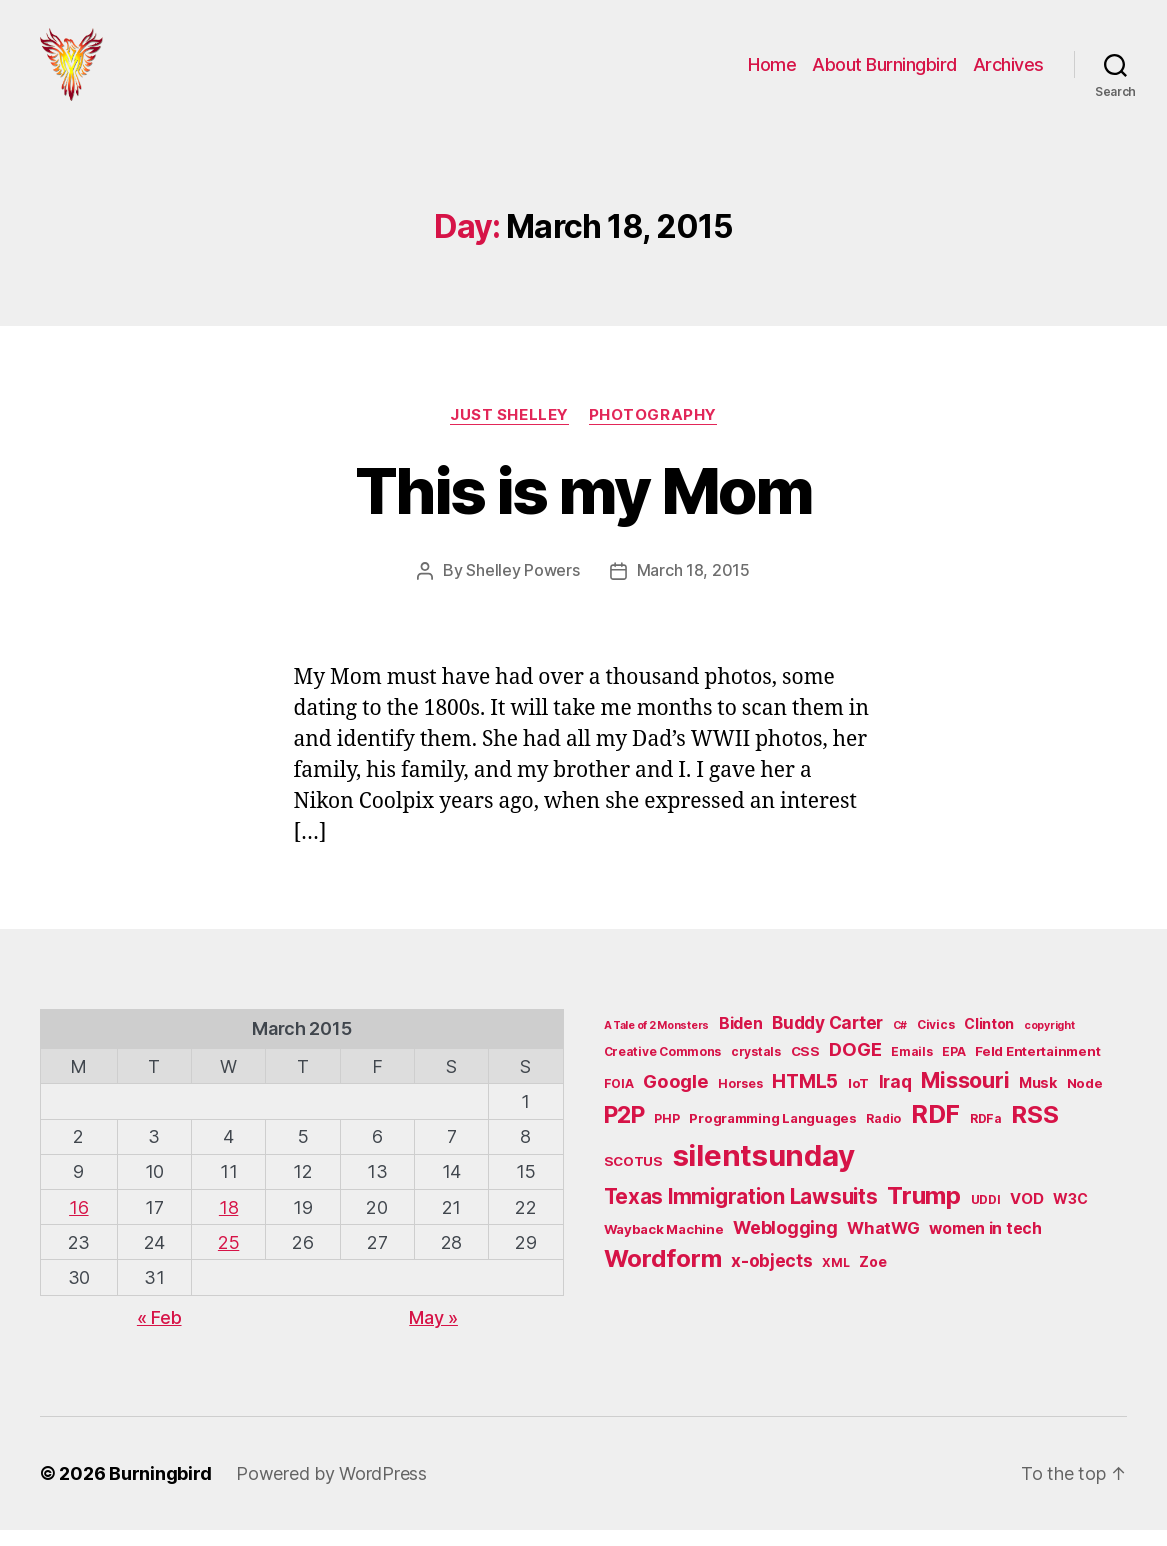 The width and height of the screenshot is (1167, 1546). Describe the element at coordinates (160, 1489) in the screenshot. I see `Burningbird` at that location.